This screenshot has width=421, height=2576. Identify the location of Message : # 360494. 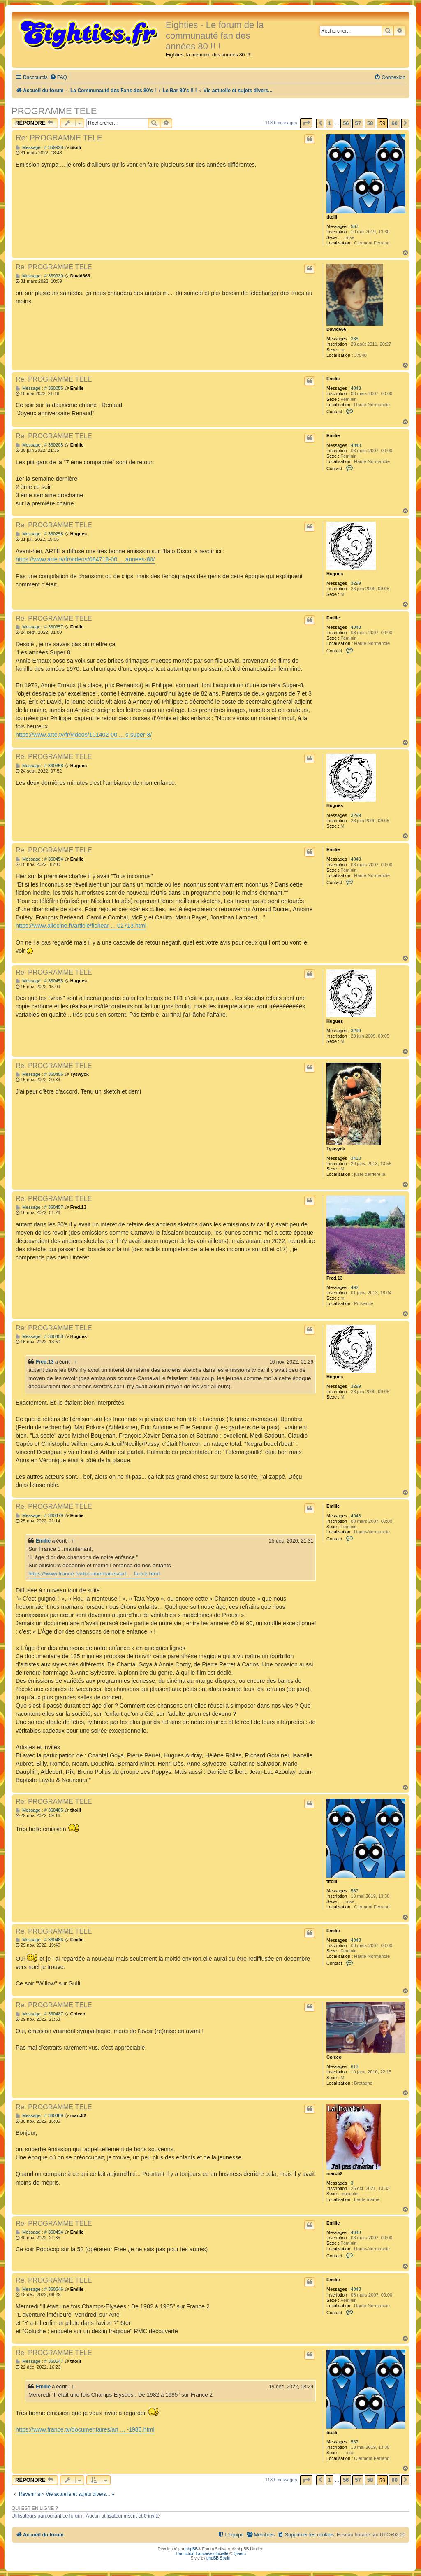
(39, 2232).